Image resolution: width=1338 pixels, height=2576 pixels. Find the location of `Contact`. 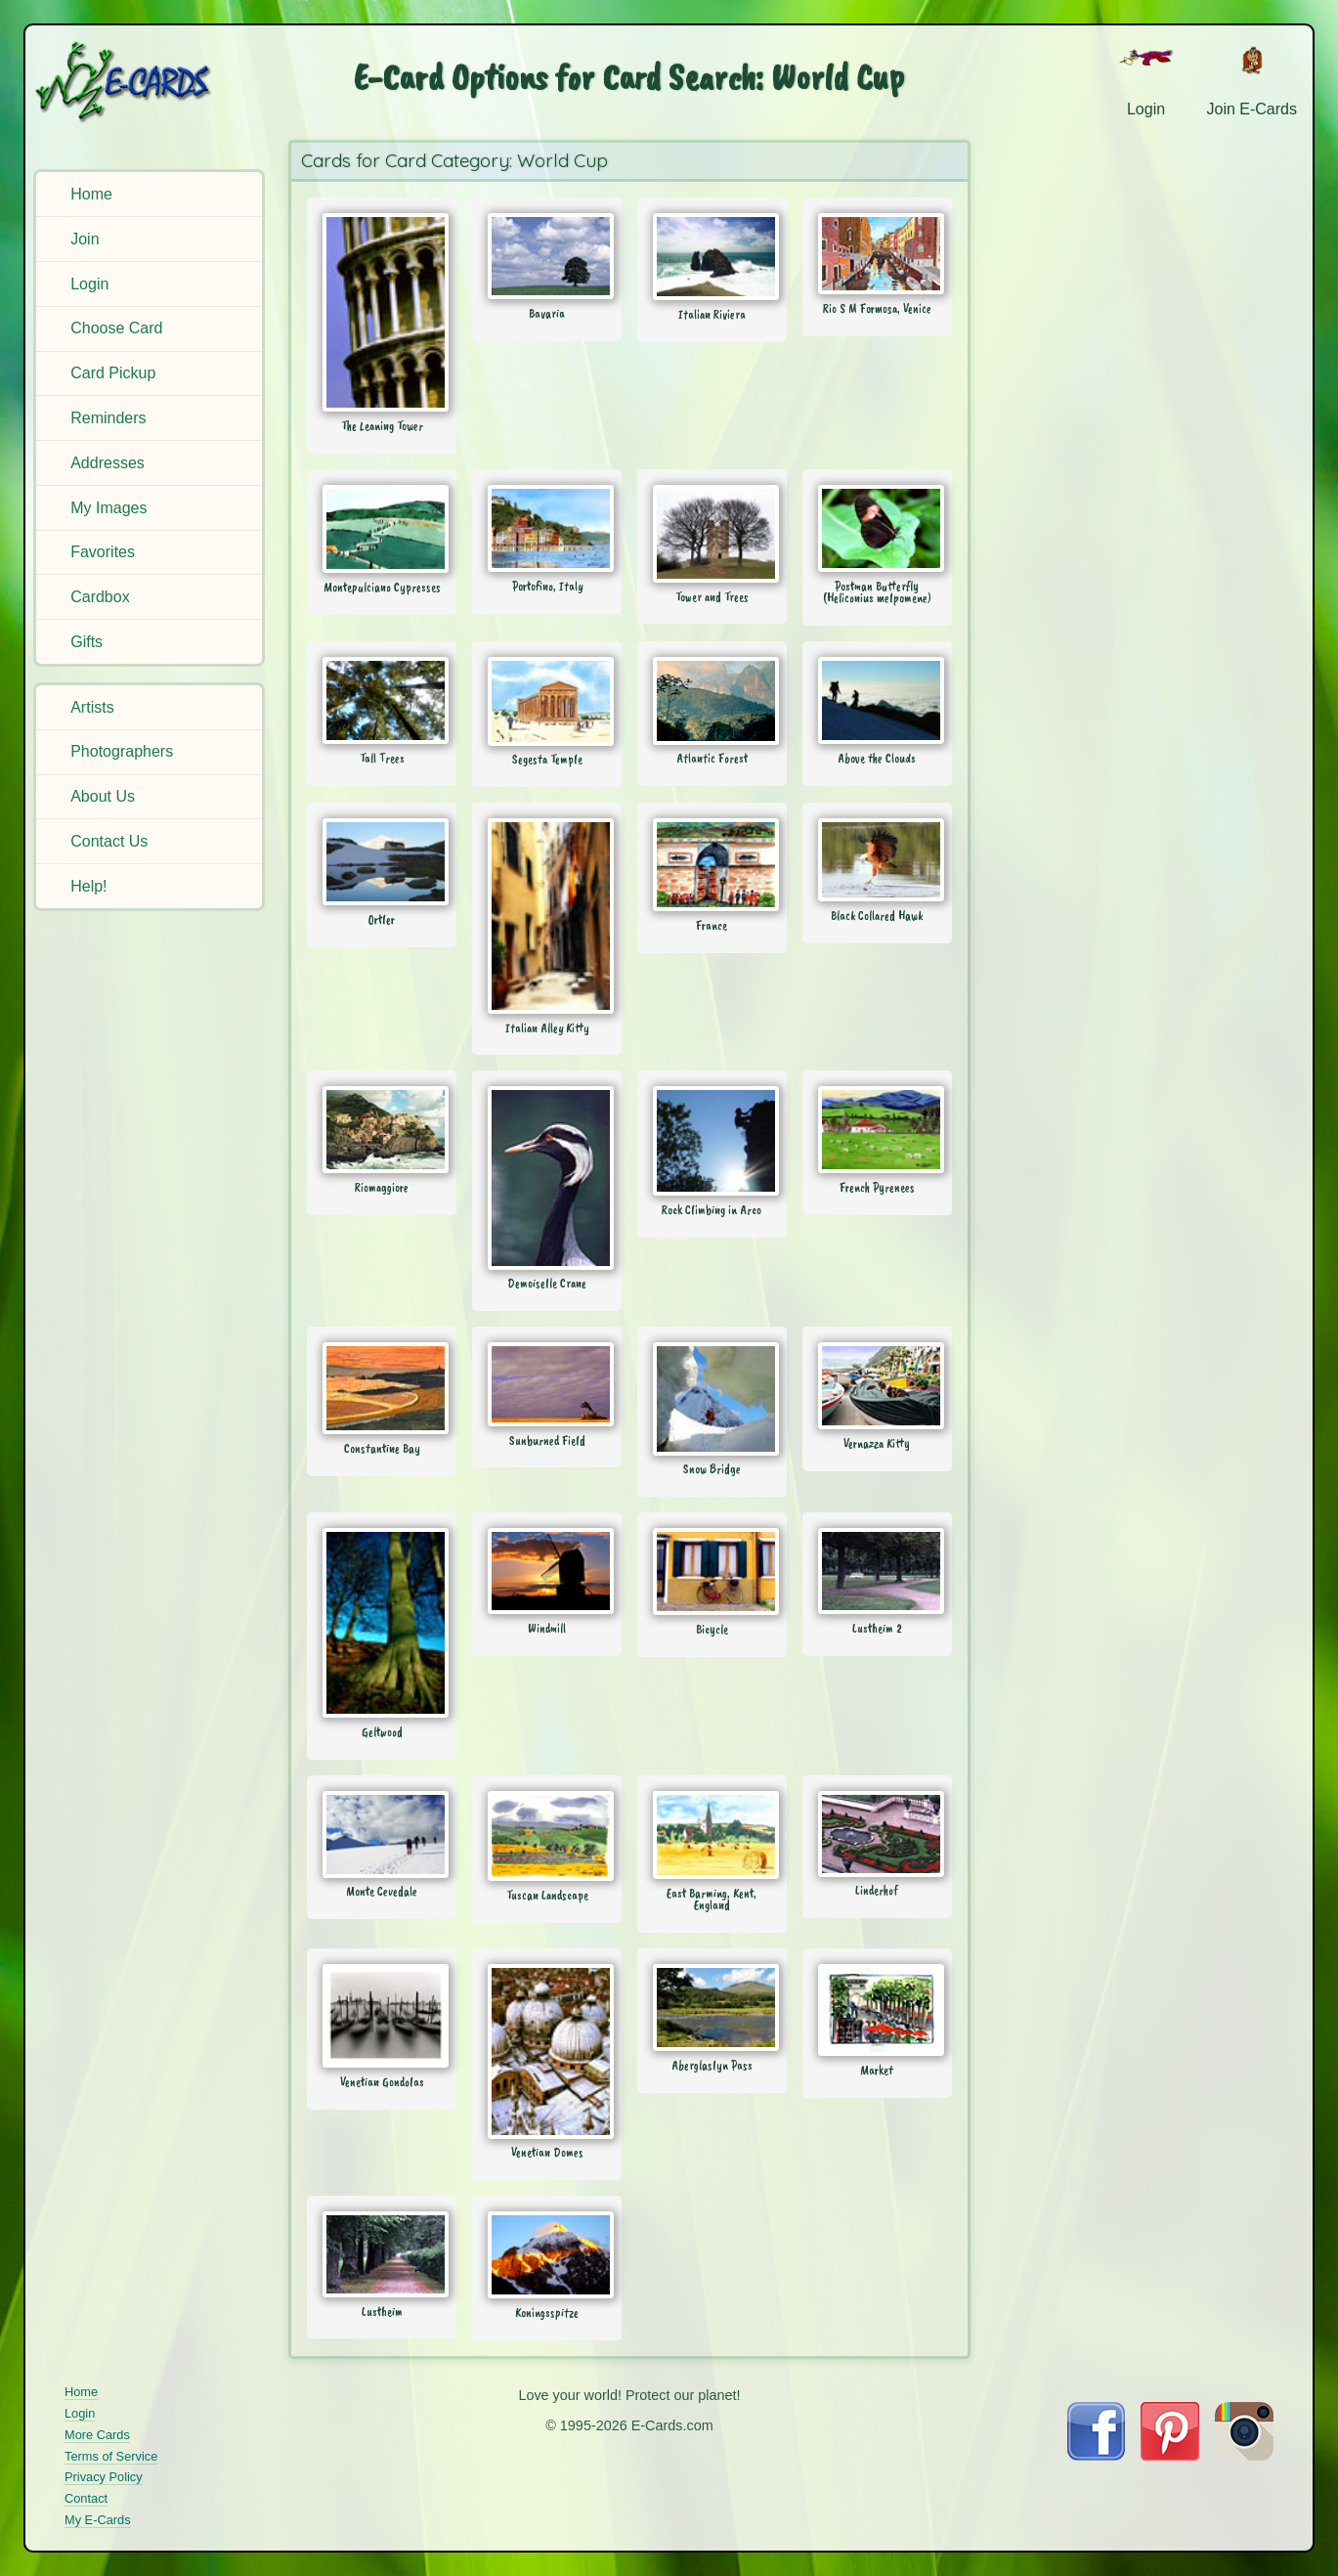

Contact is located at coordinates (86, 2498).